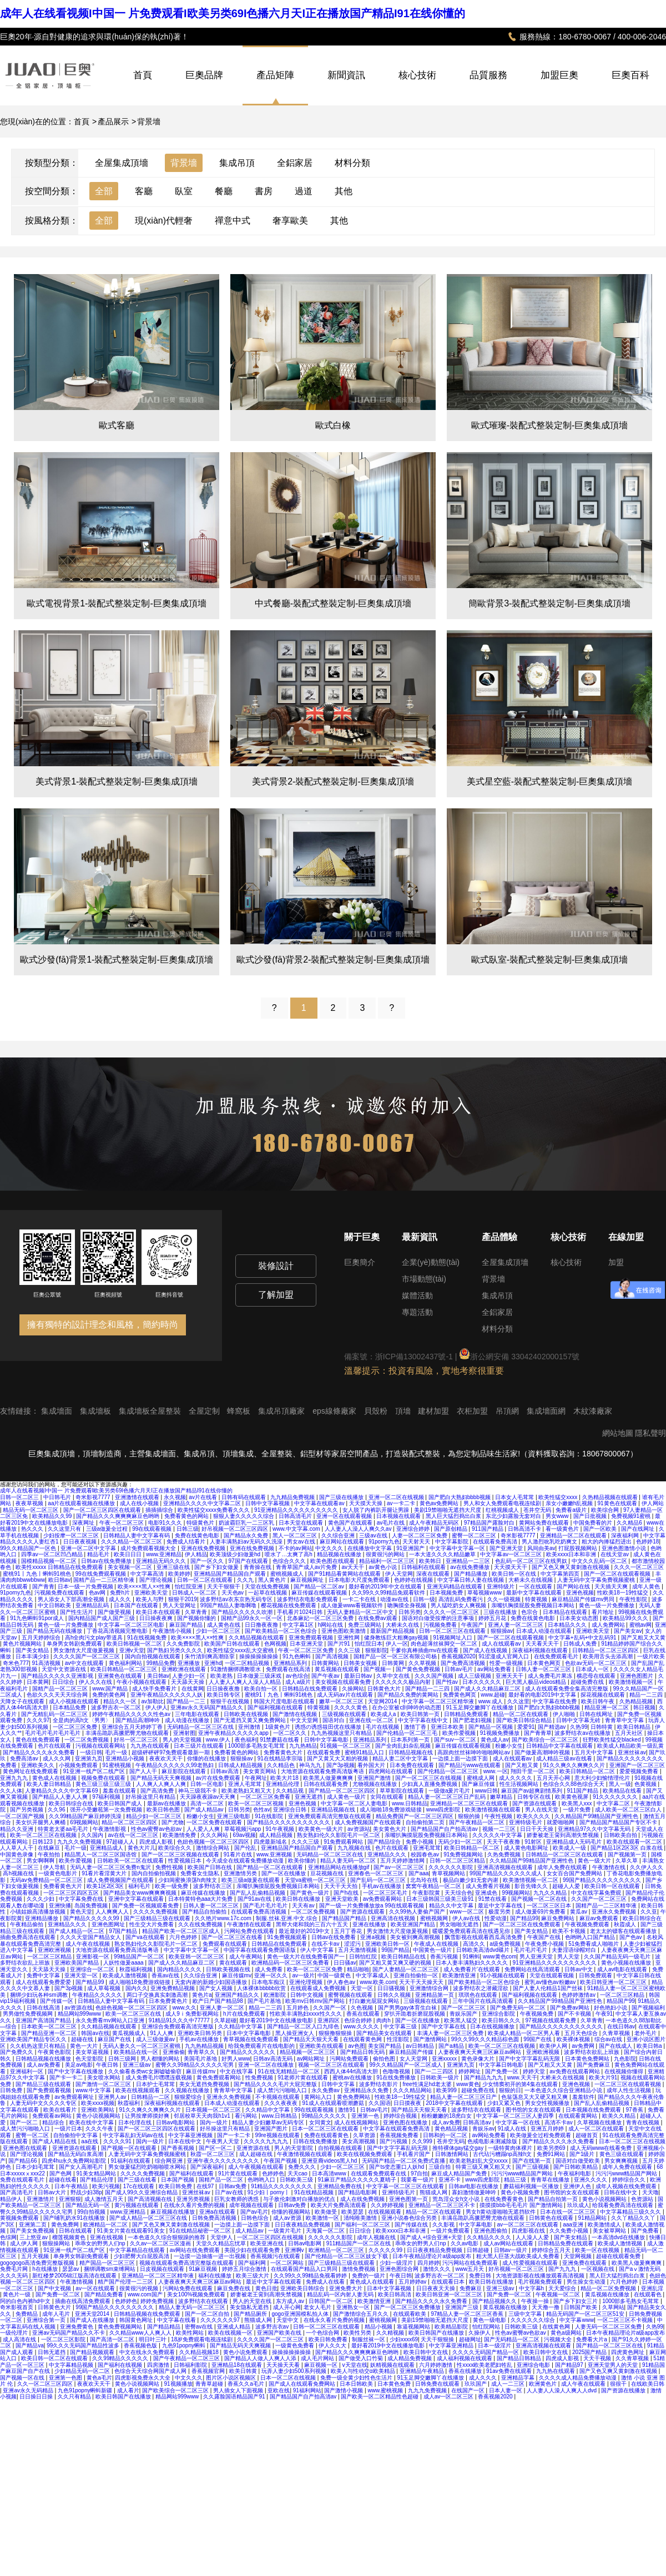 The height and width of the screenshot is (2576, 666). I want to click on 国产视频一区二区在线, so click(539, 1899).